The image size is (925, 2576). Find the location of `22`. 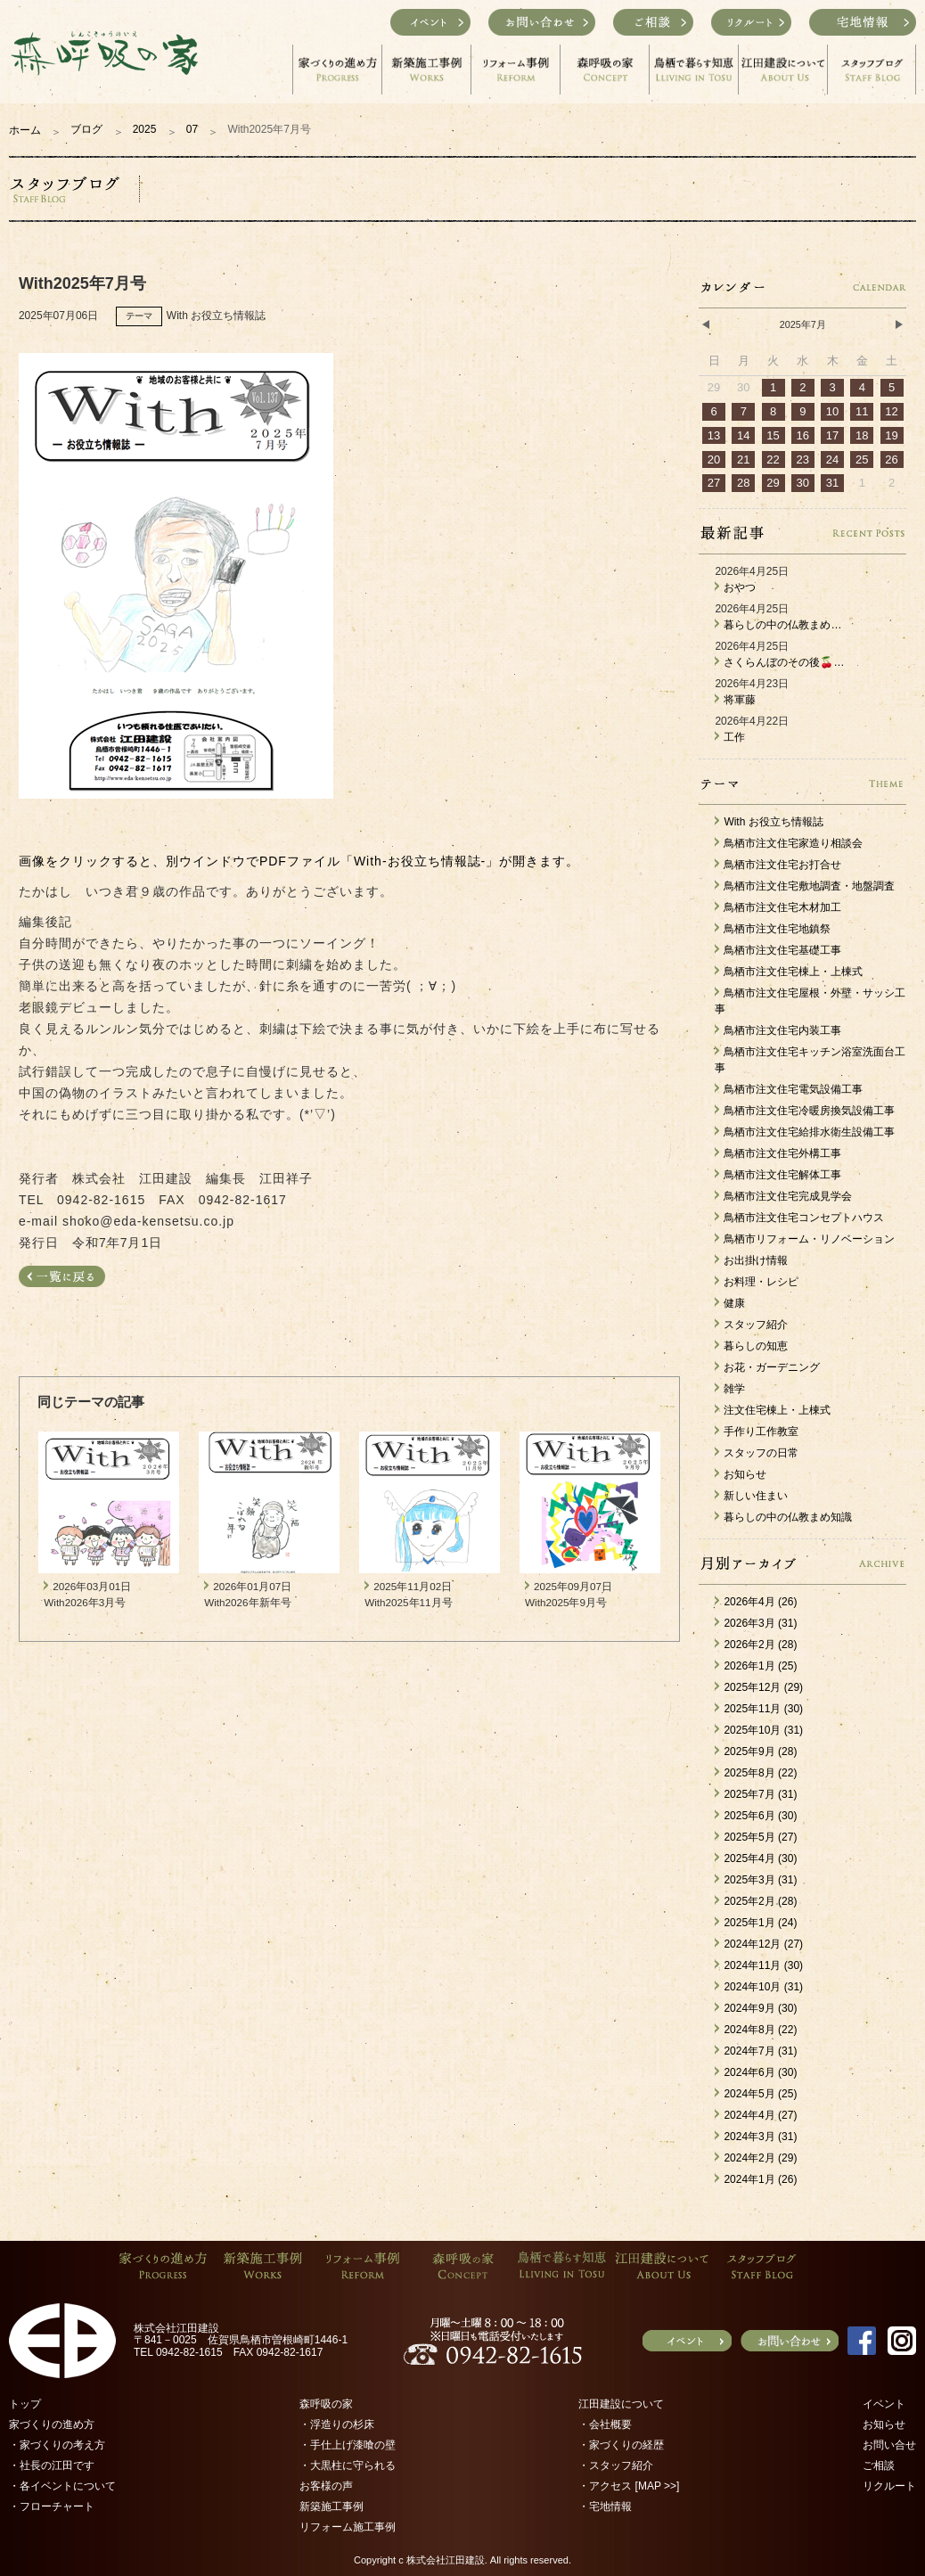

22 is located at coordinates (772, 459).